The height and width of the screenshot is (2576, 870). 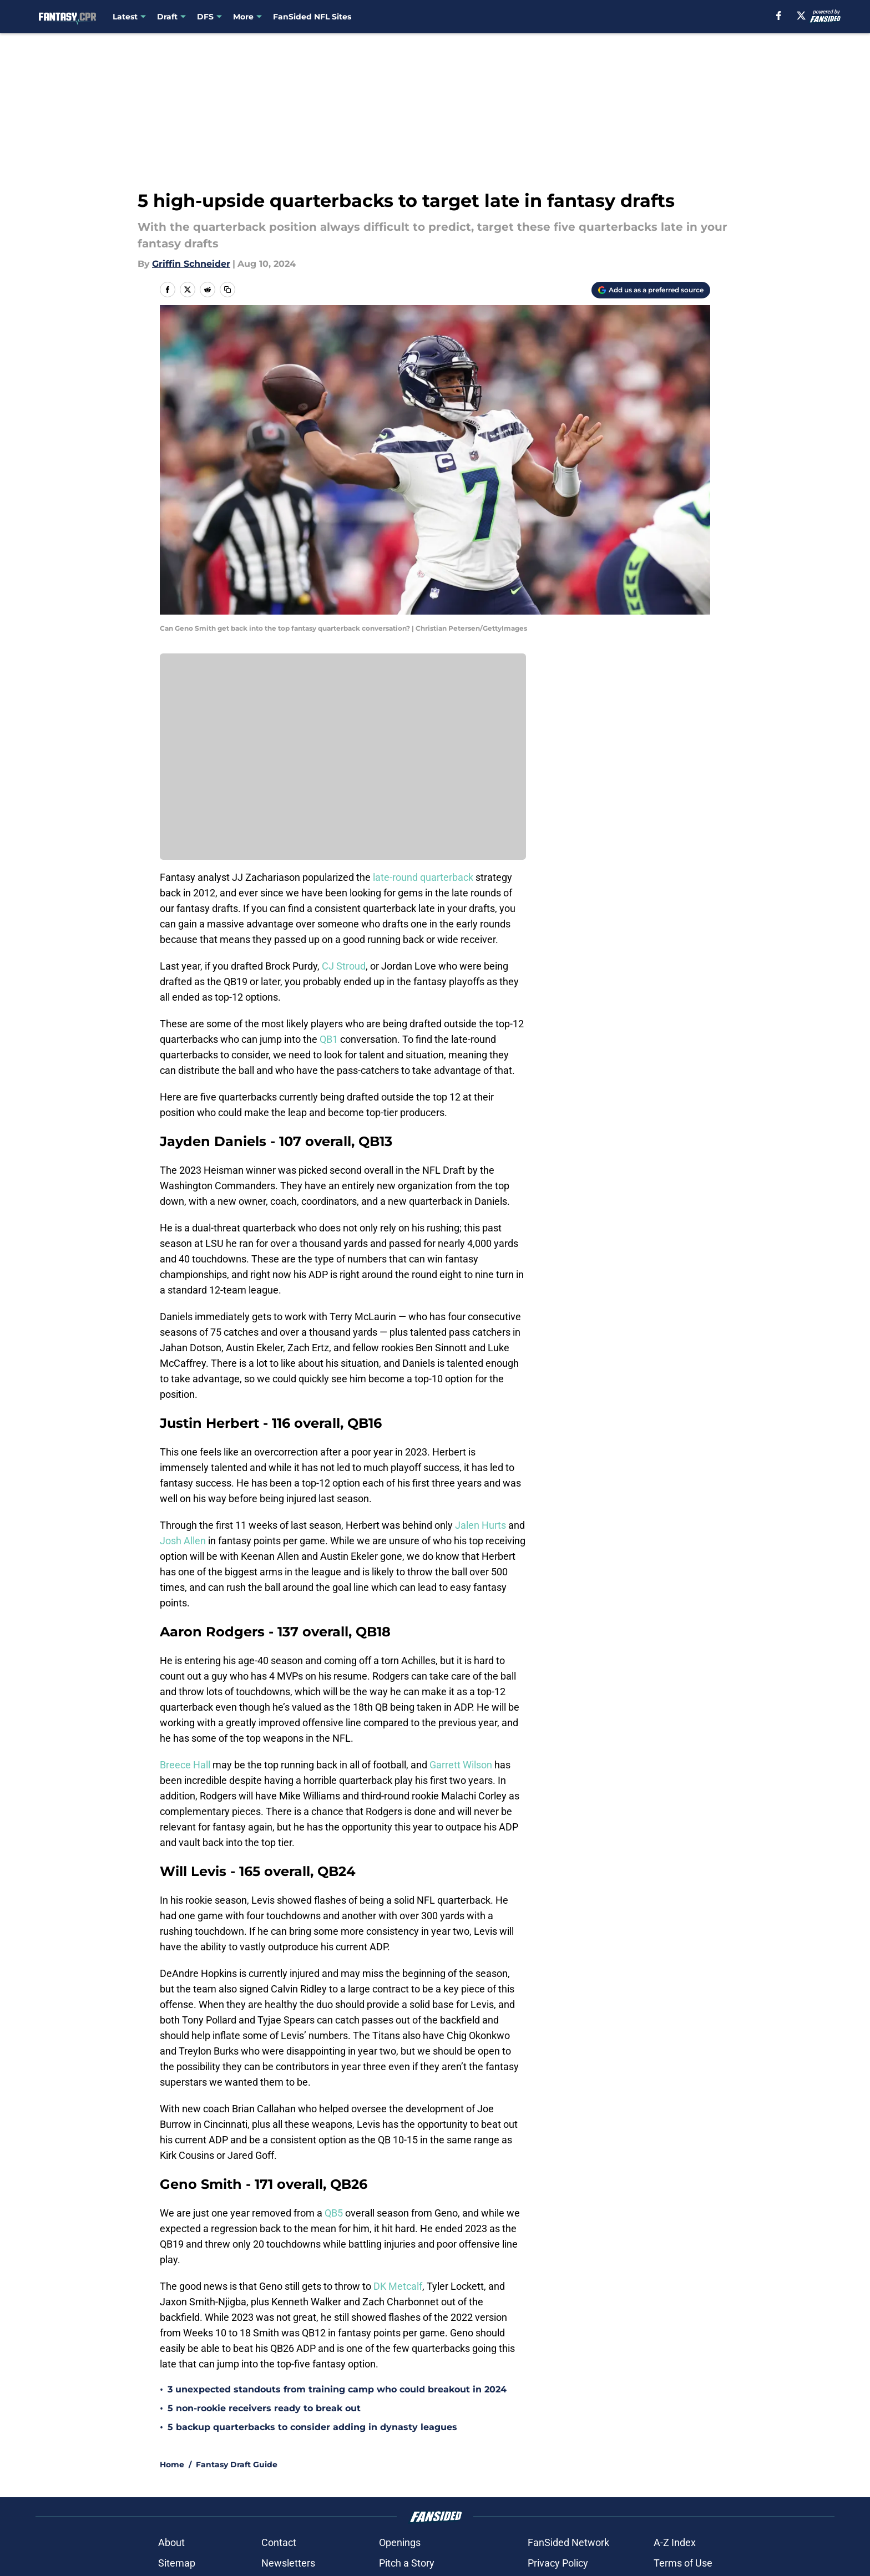 I want to click on Sitemap, so click(x=176, y=2563).